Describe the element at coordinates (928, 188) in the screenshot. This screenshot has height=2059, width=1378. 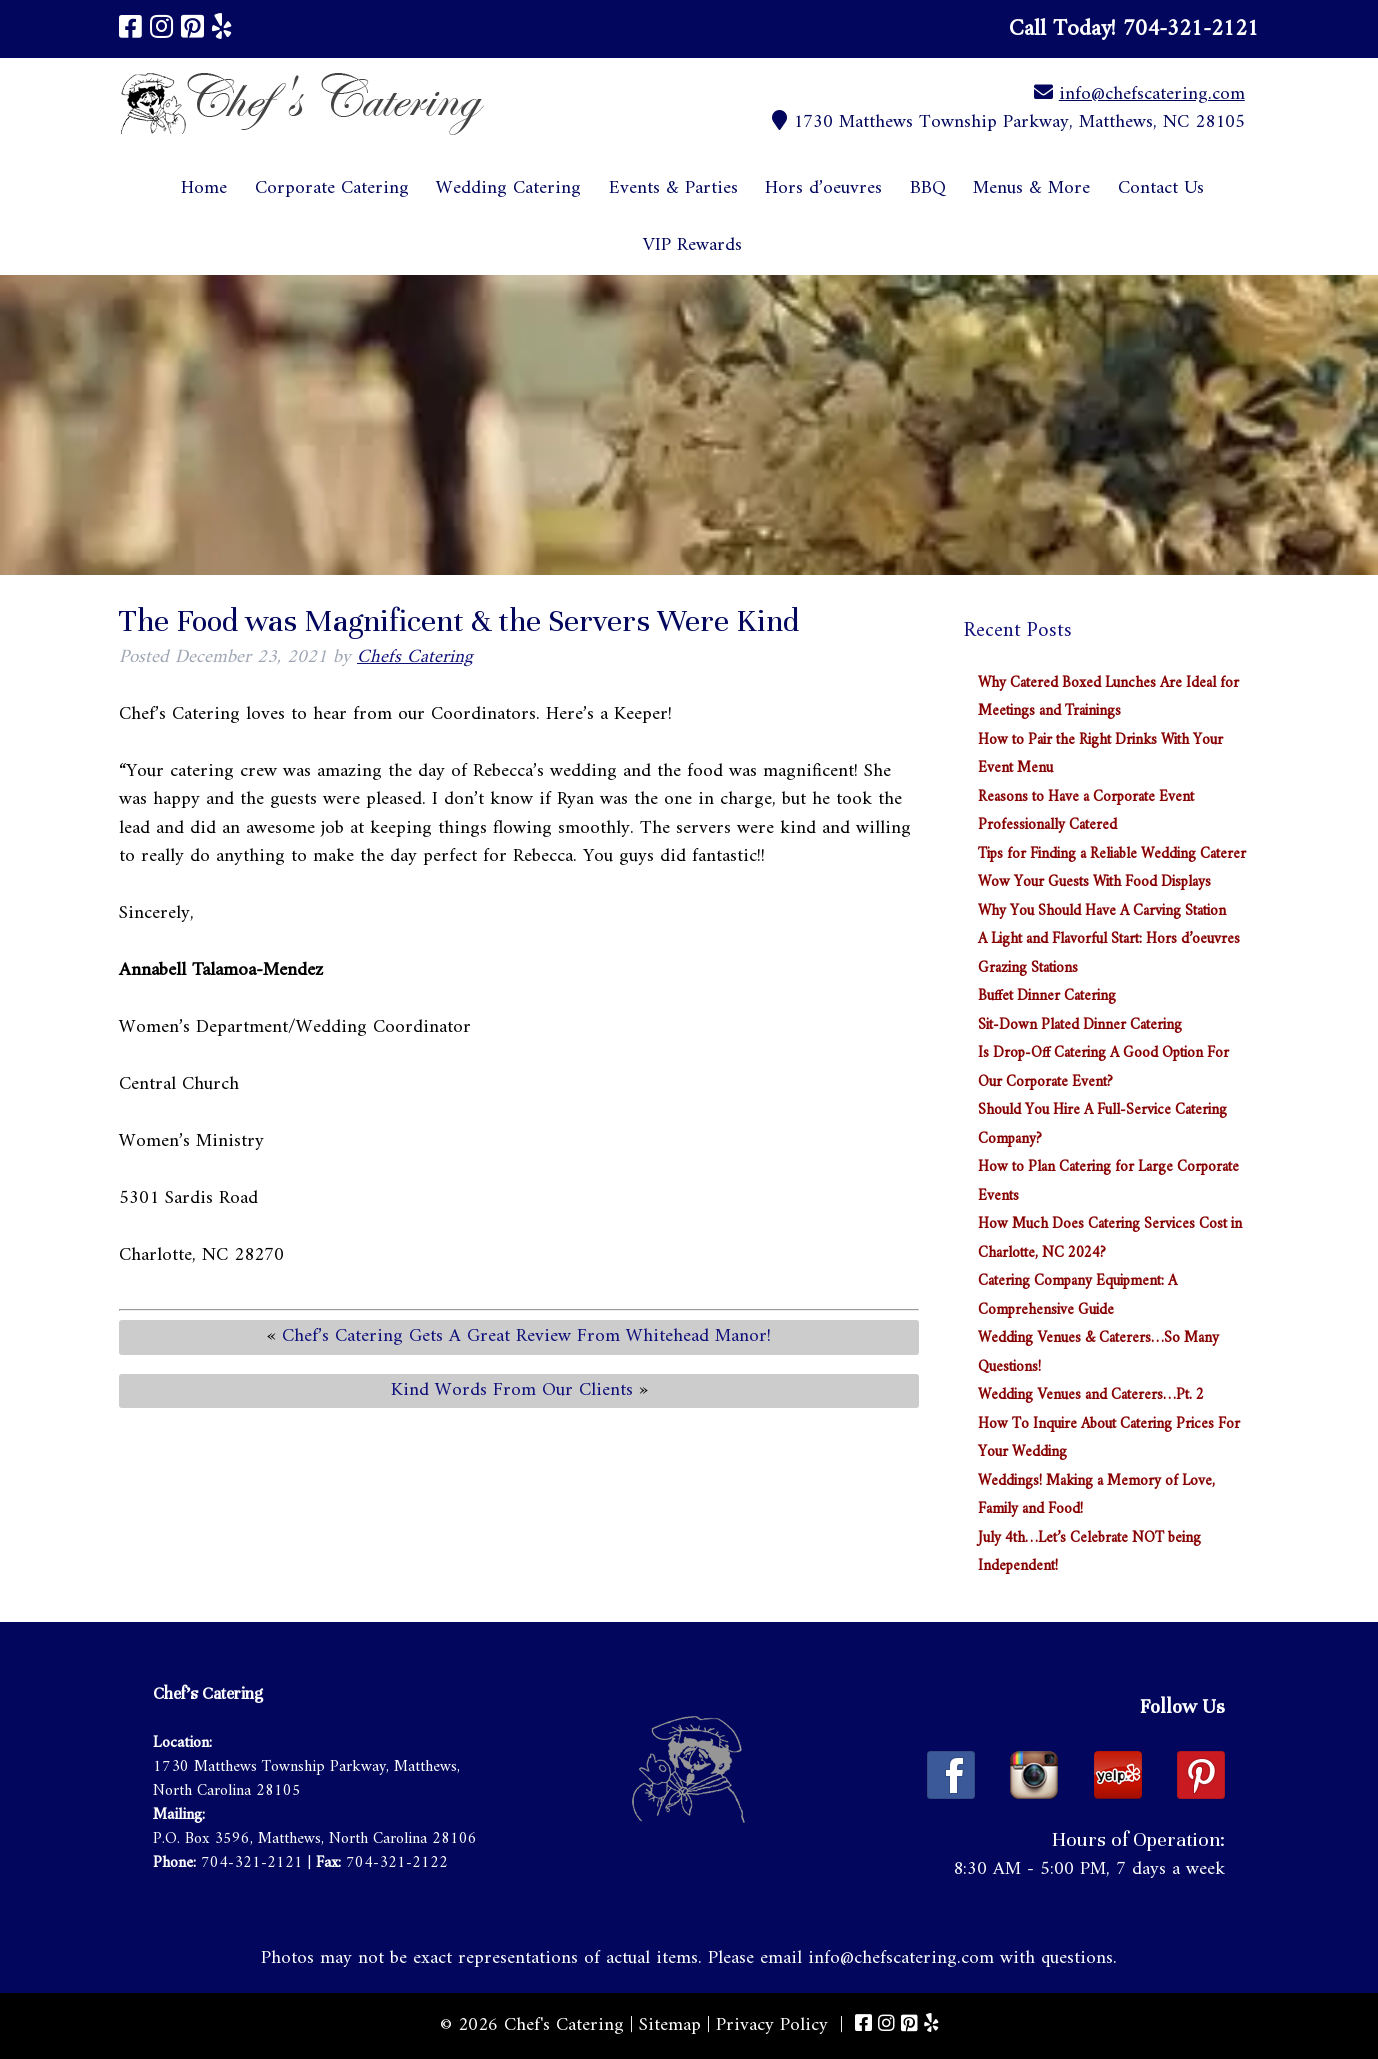
I see `BBQ` at that location.